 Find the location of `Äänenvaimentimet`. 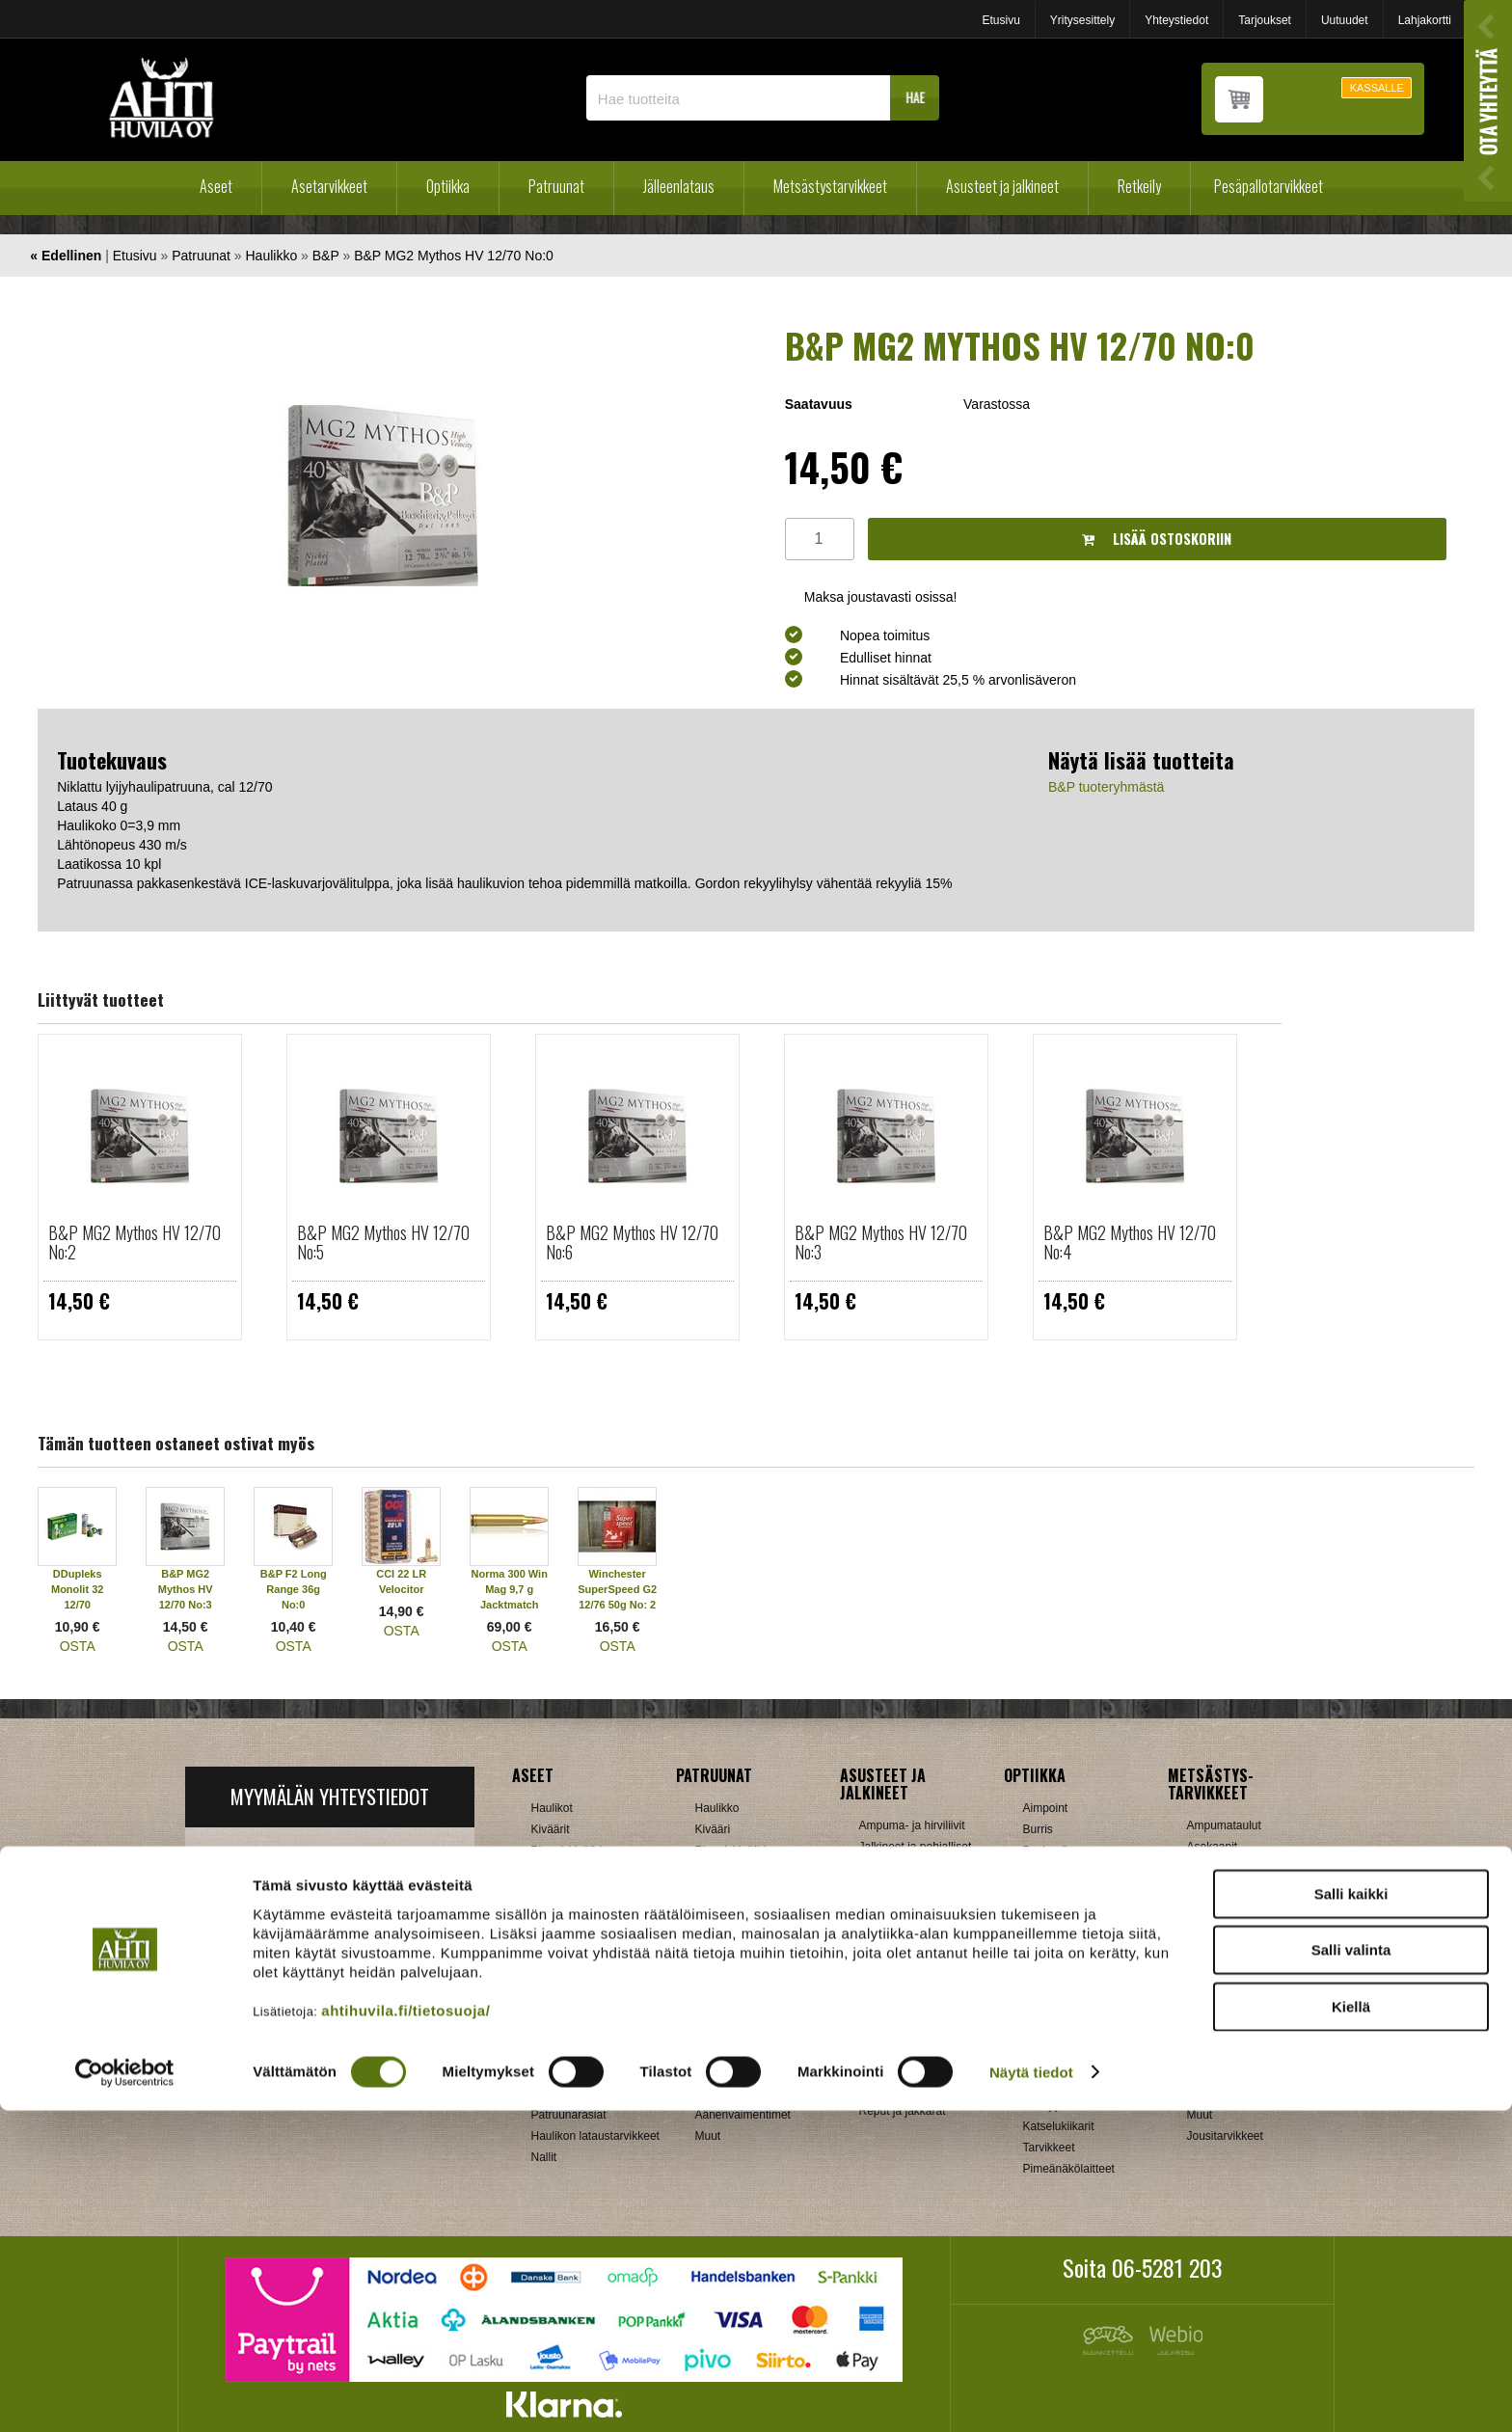

Äänenvaimentimet is located at coordinates (743, 2114).